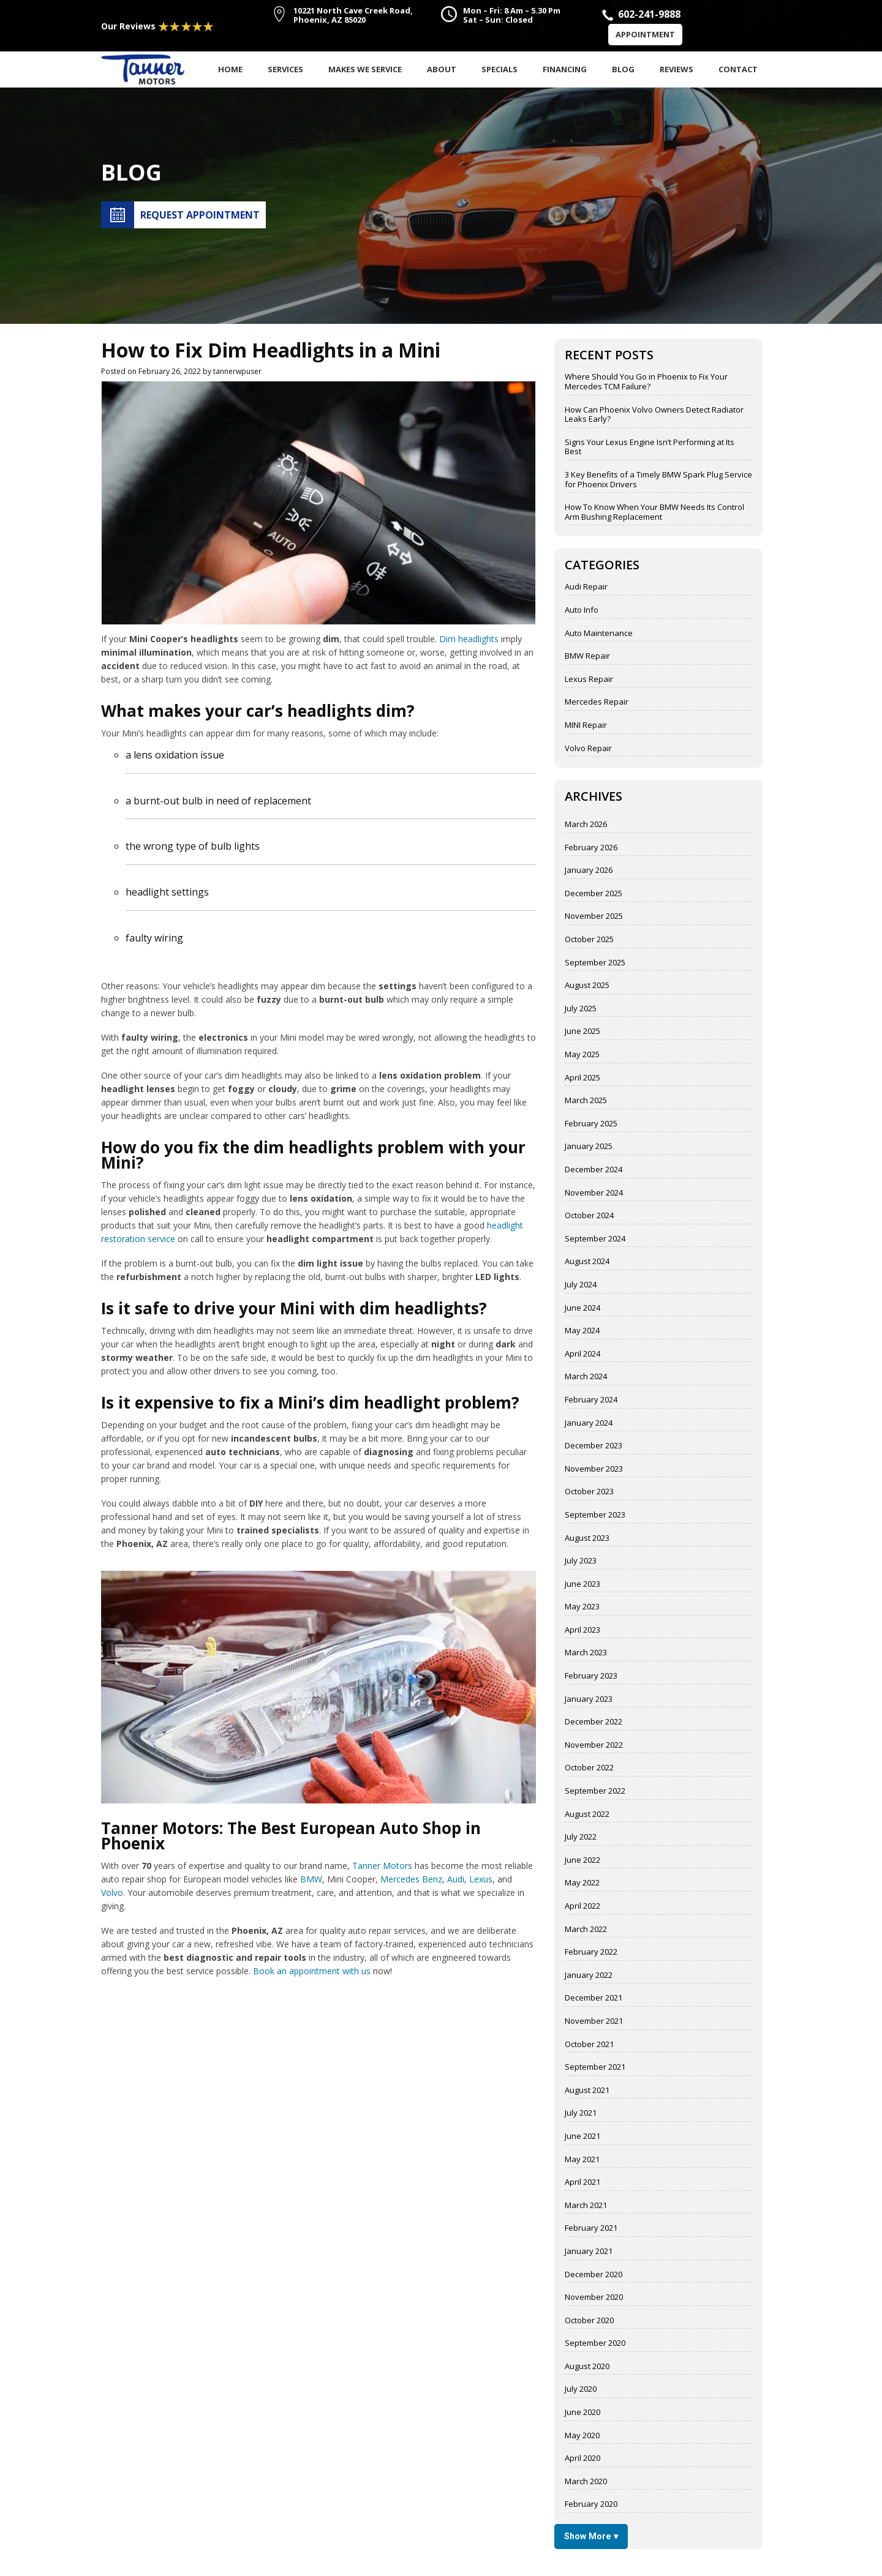 The image size is (882, 2576). I want to click on Financing, so click(565, 69).